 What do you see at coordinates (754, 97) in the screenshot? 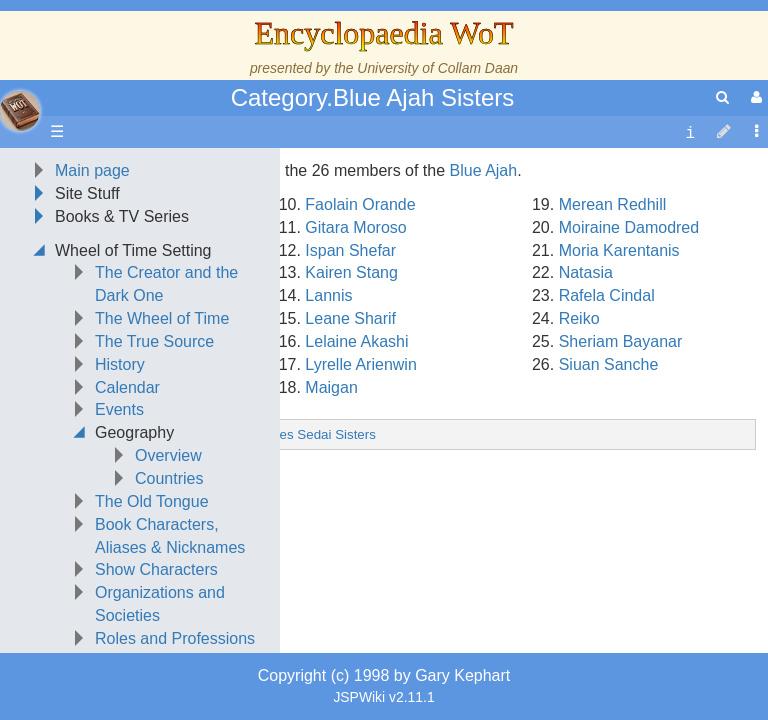
I see `[User Menu]` at bounding box center [754, 97].